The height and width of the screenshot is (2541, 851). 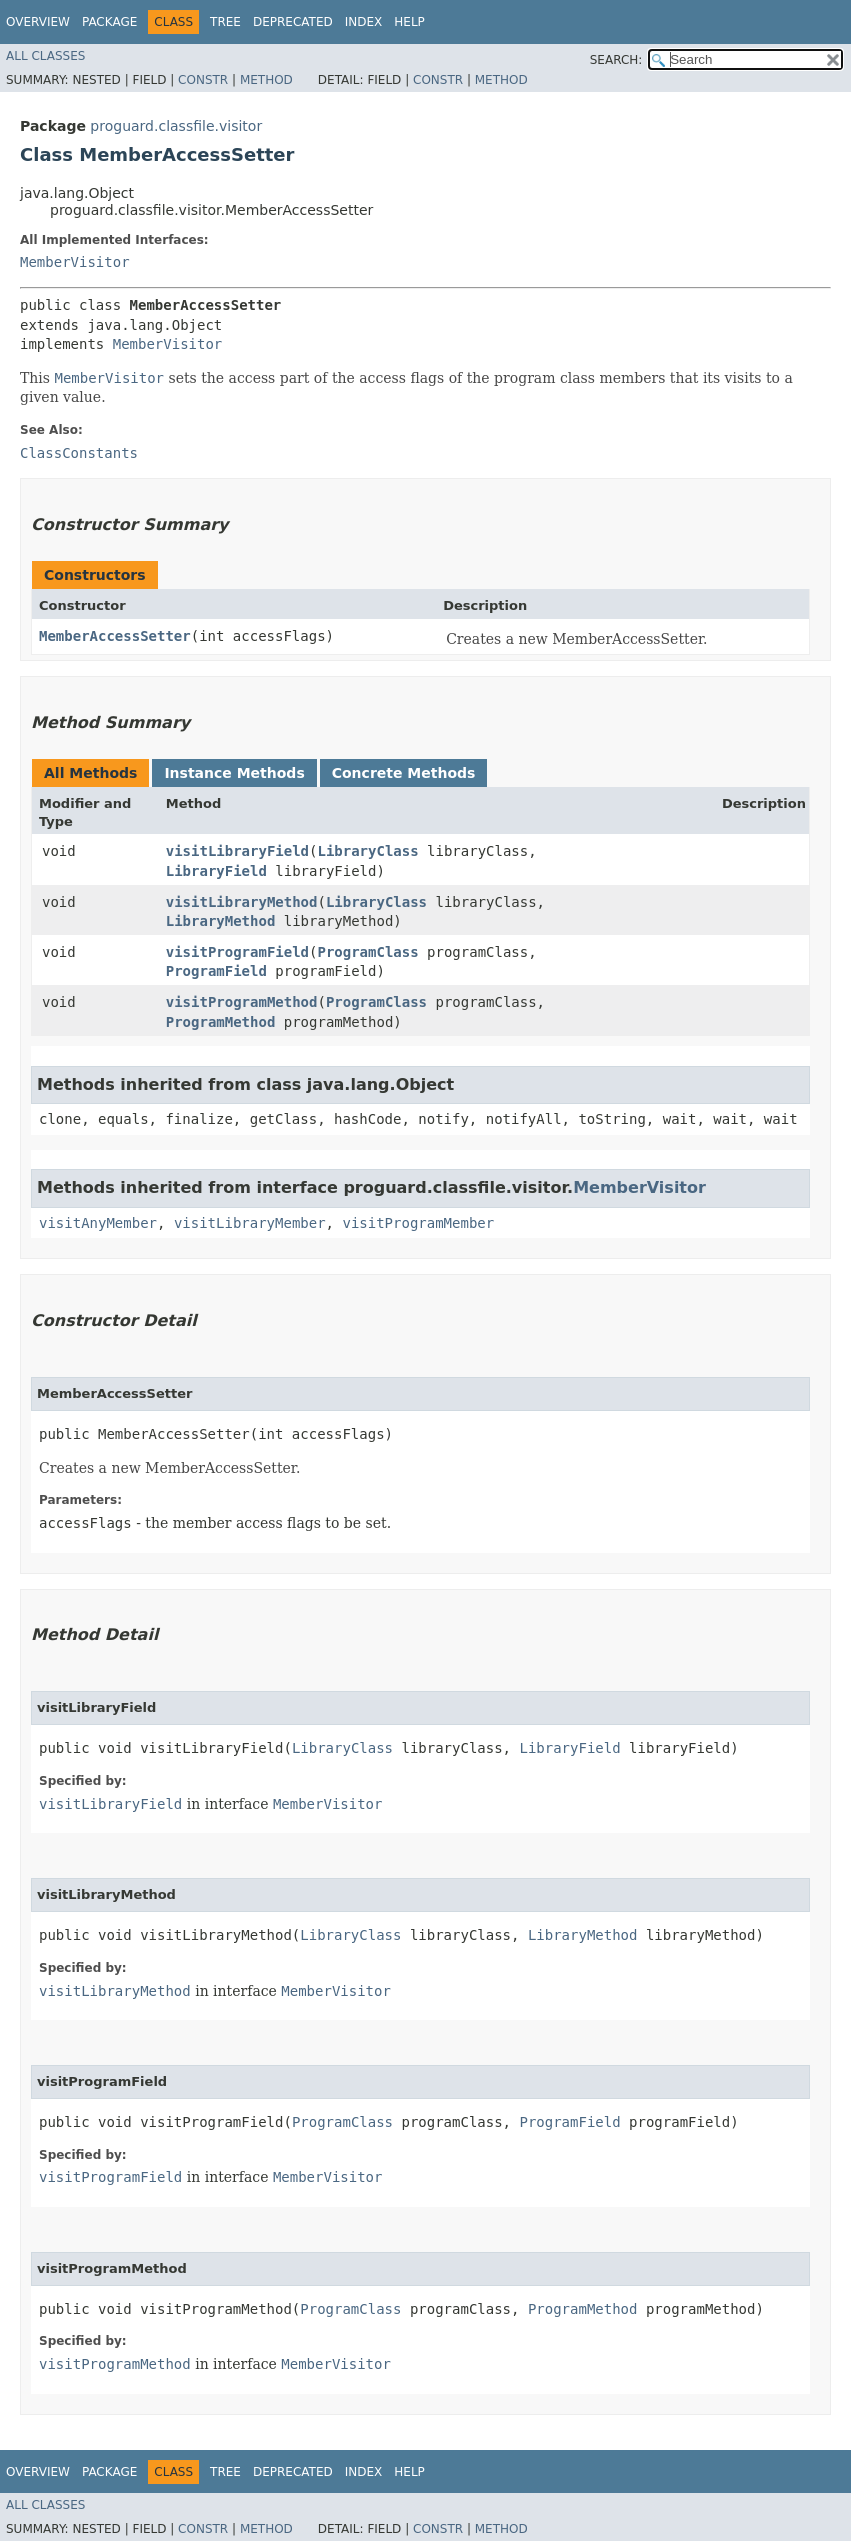 I want to click on visitLibraryMethod, so click(x=242, y=902).